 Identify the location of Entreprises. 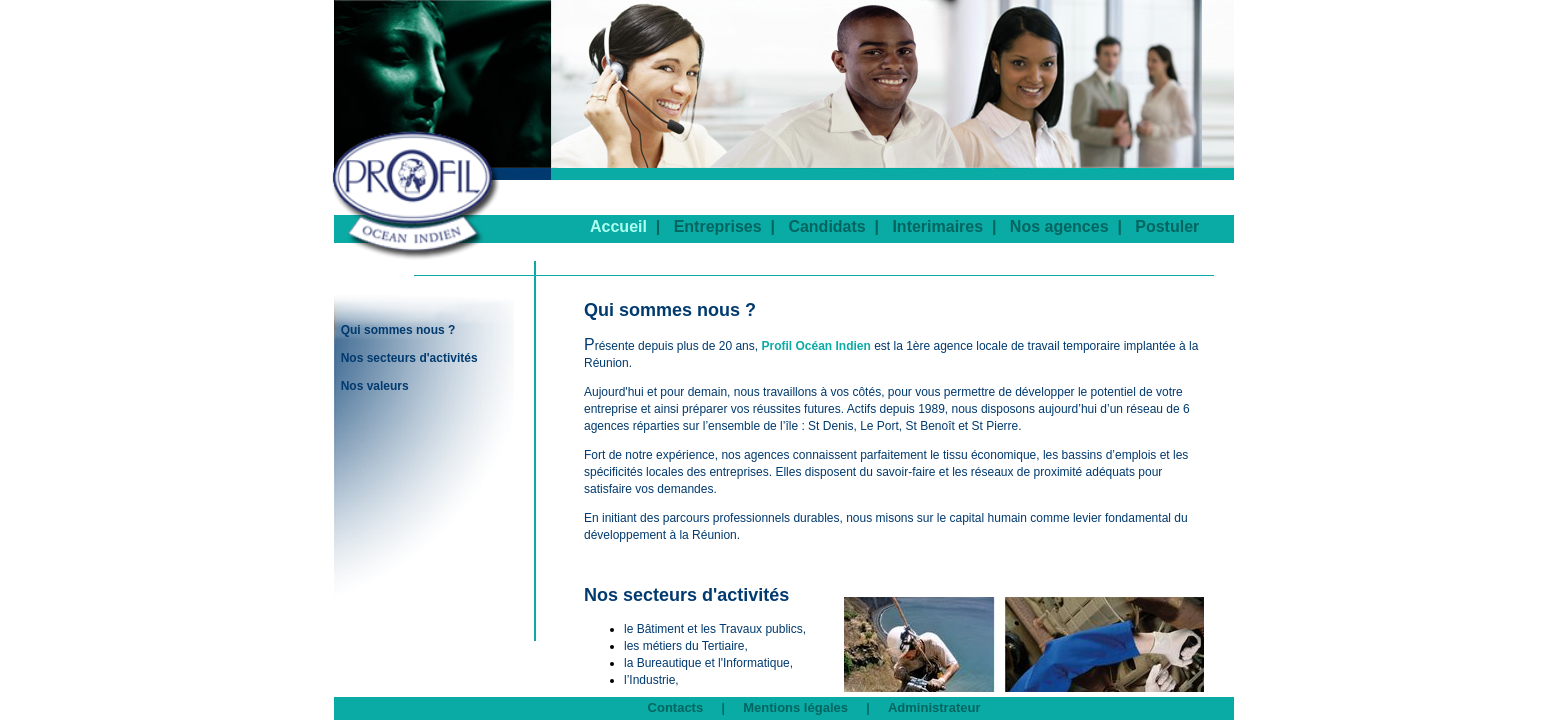
(718, 226).